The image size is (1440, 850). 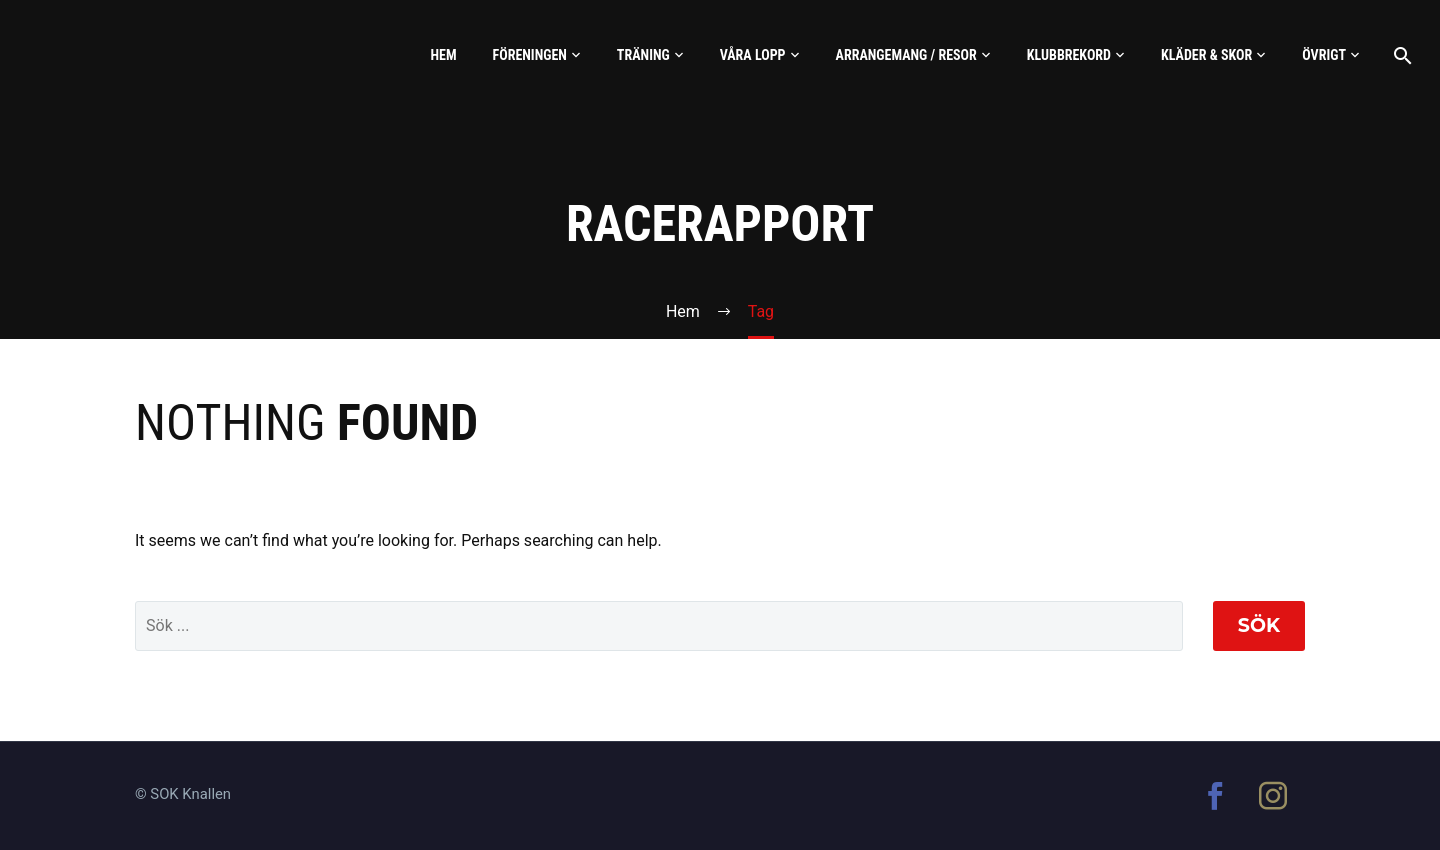 What do you see at coordinates (1259, 625) in the screenshot?
I see `Sök` at bounding box center [1259, 625].